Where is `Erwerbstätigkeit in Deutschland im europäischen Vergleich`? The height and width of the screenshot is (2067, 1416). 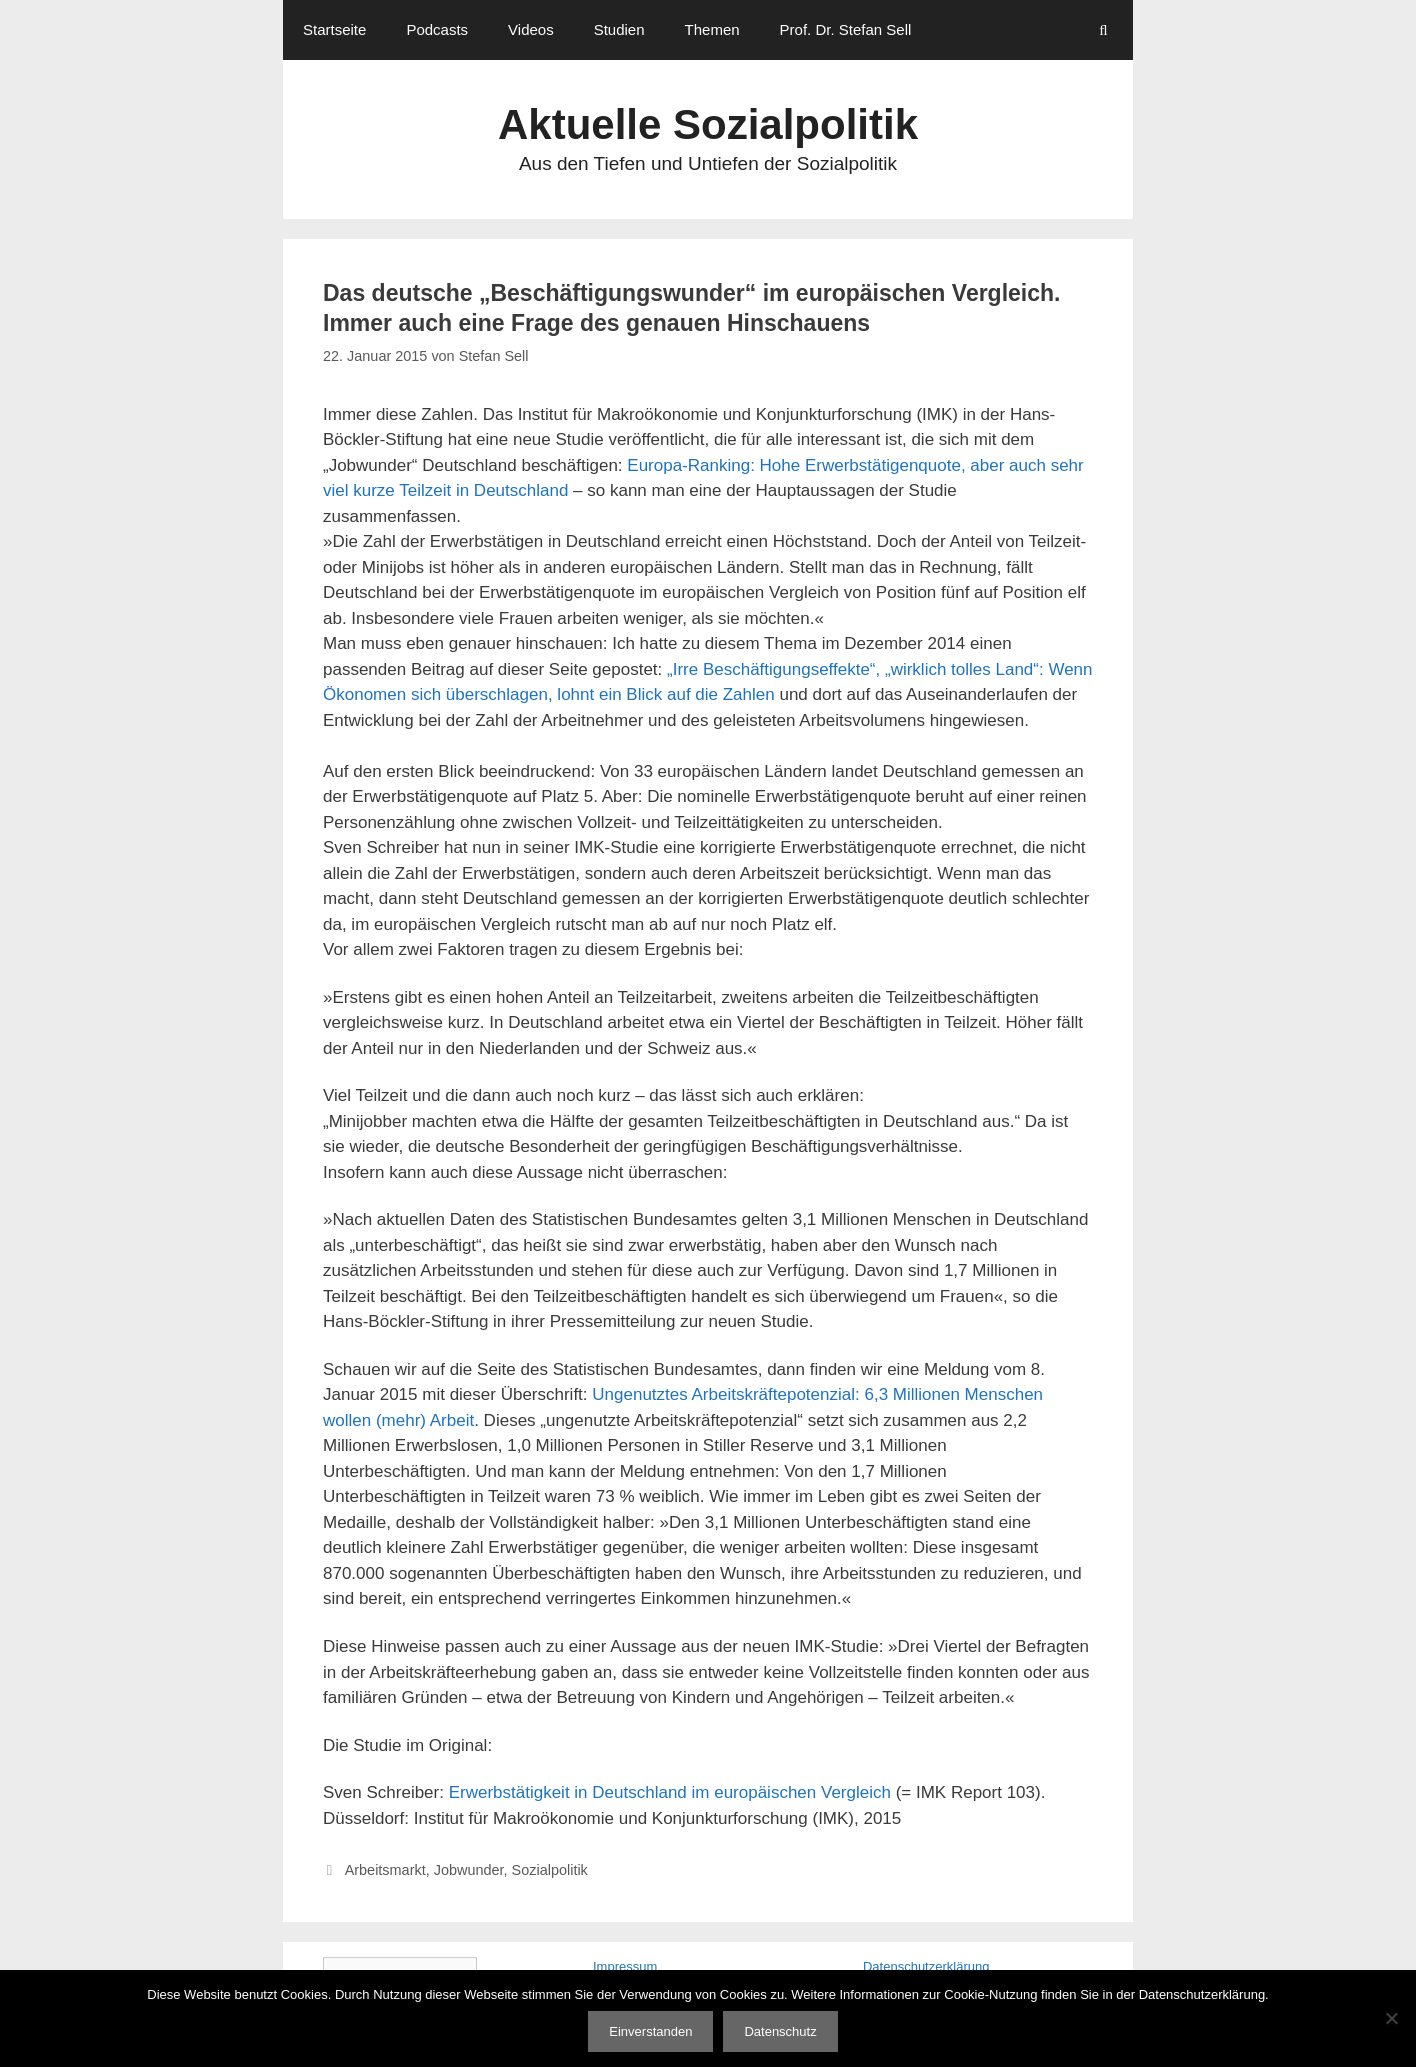
Erwerbstätigkeit in Deutschland im europäischen Vergleich is located at coordinates (670, 1792).